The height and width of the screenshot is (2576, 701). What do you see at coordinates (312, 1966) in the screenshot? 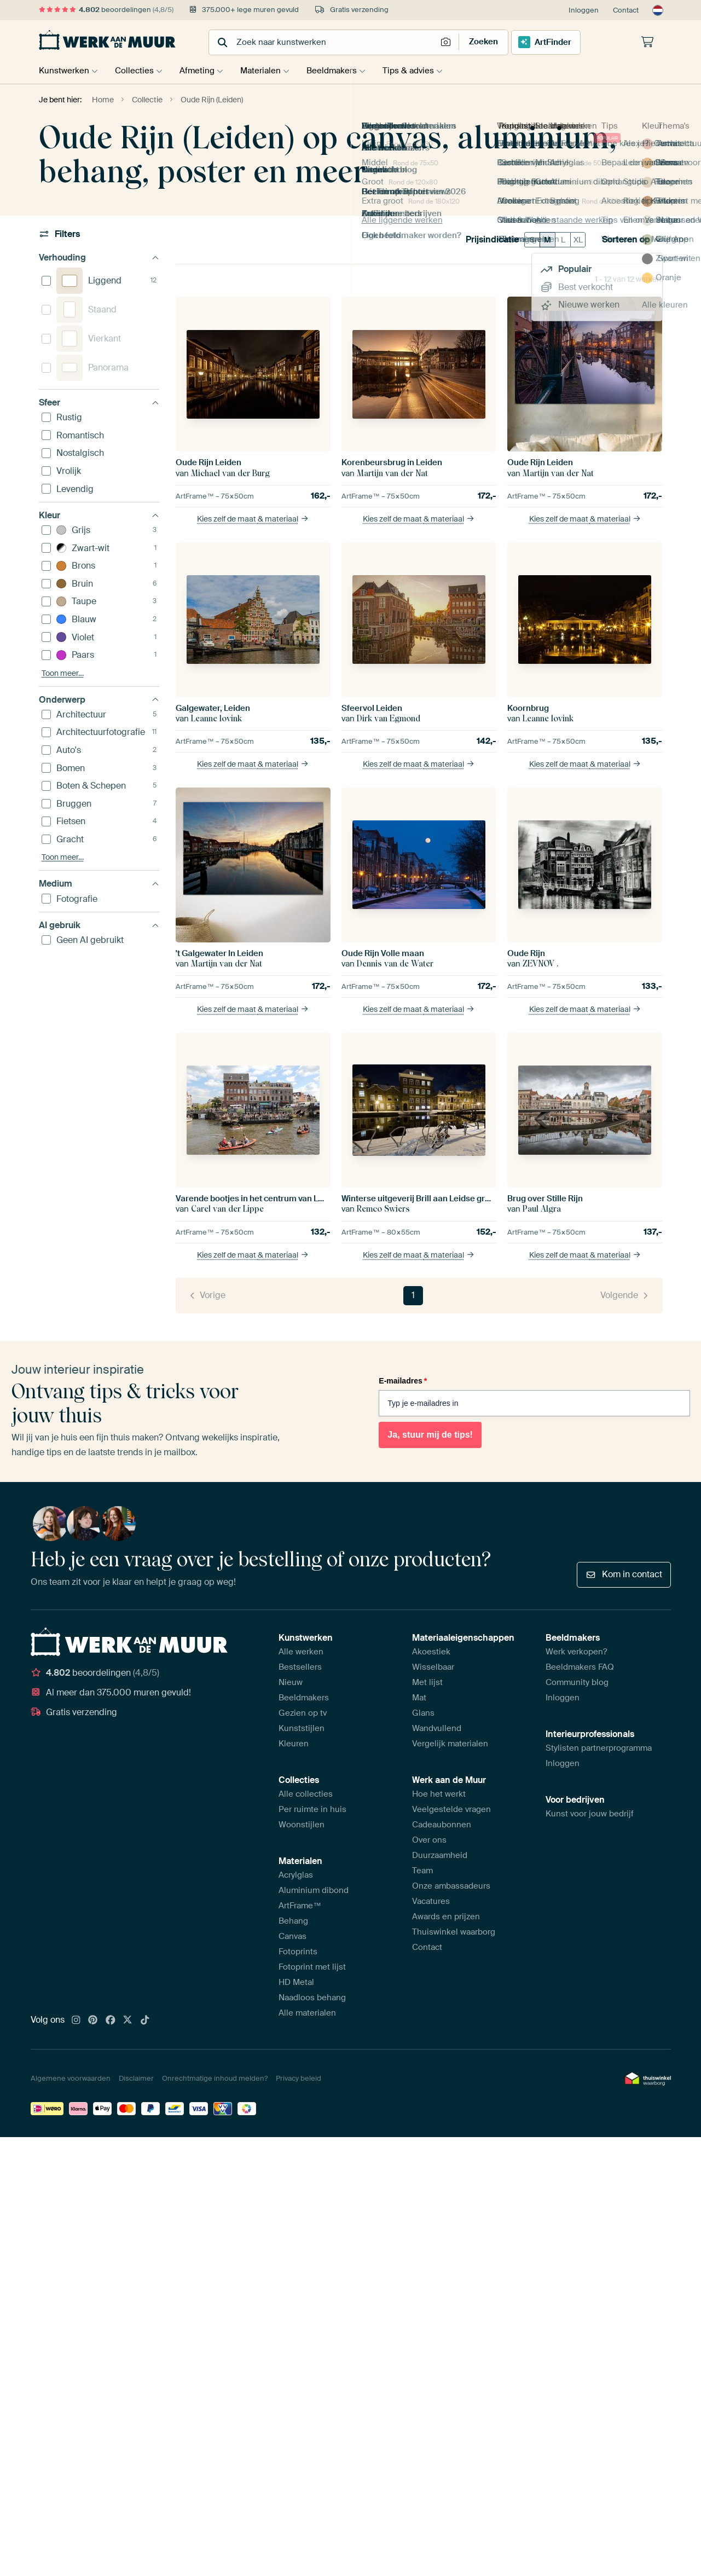
I see `Fotoprint met lijst` at bounding box center [312, 1966].